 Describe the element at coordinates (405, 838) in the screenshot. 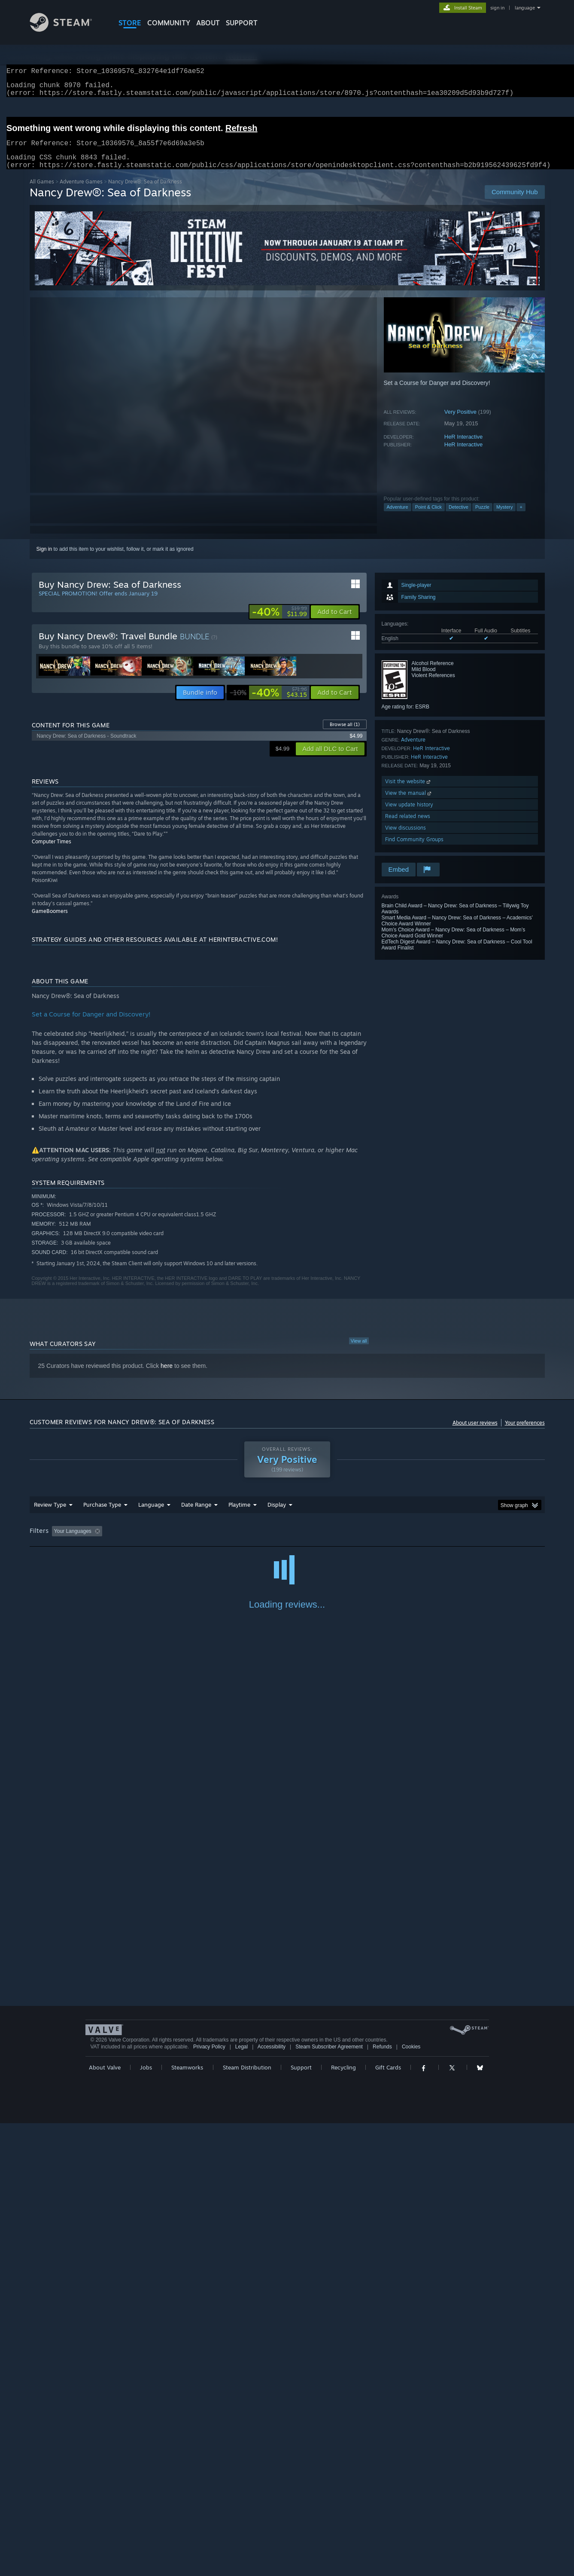

I see `View discussions` at that location.